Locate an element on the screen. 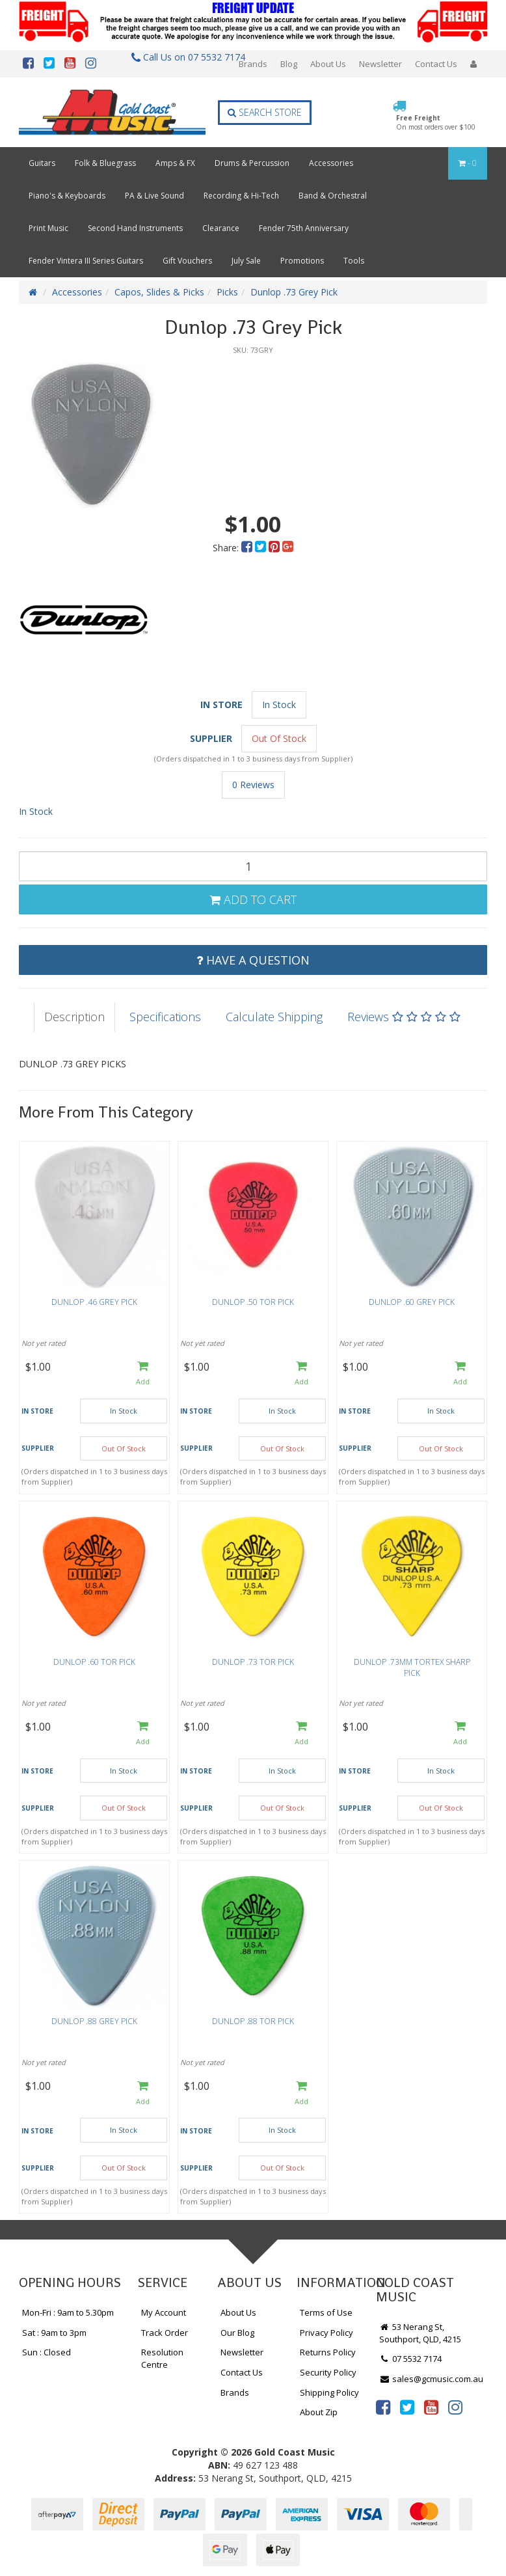 This screenshot has height=2576, width=506. Accessories is located at coordinates (331, 163).